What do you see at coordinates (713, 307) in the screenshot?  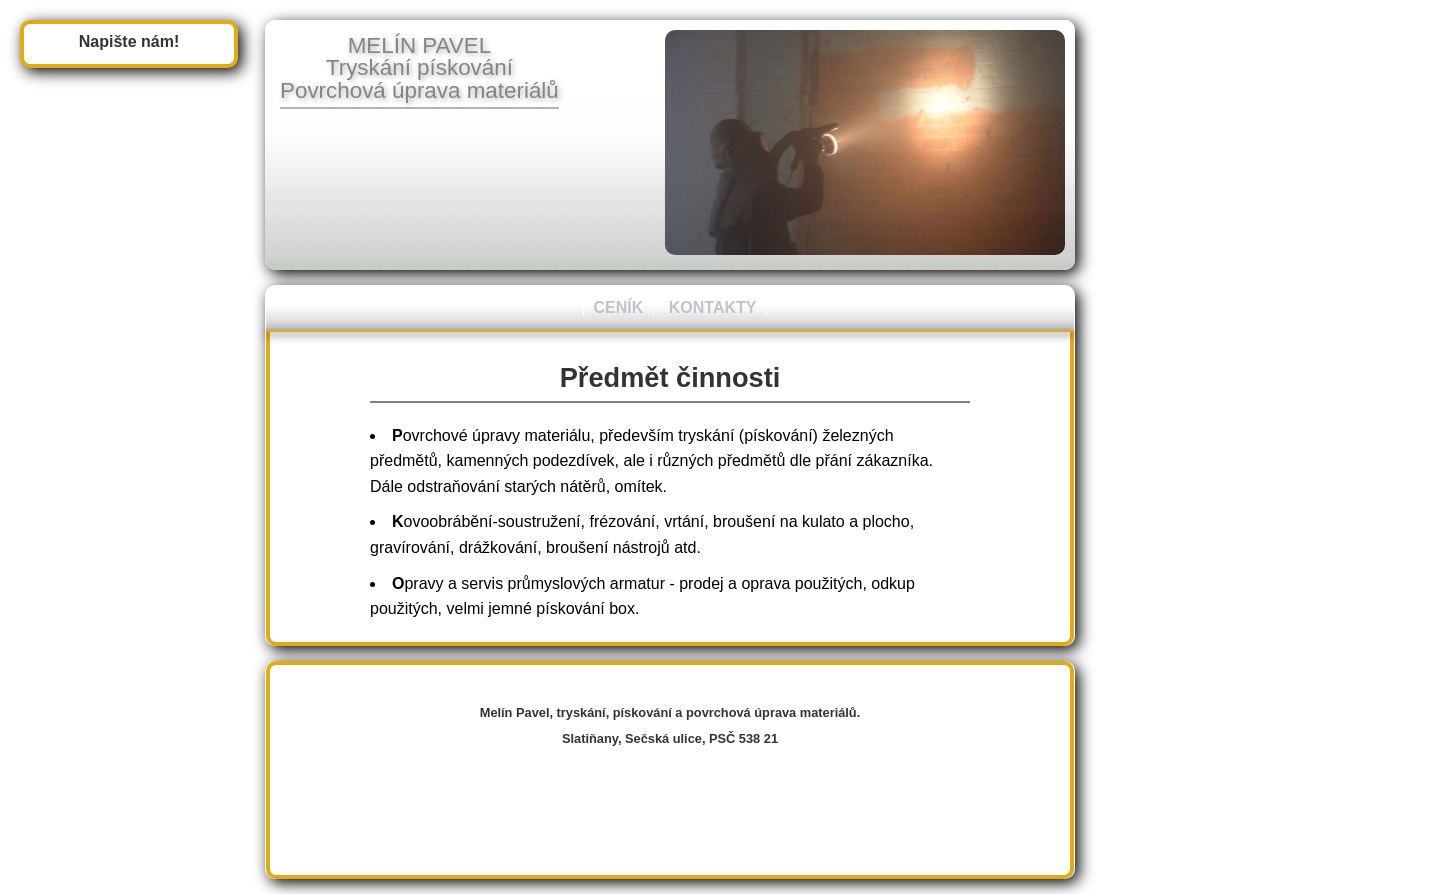 I see `KONTAKTY` at bounding box center [713, 307].